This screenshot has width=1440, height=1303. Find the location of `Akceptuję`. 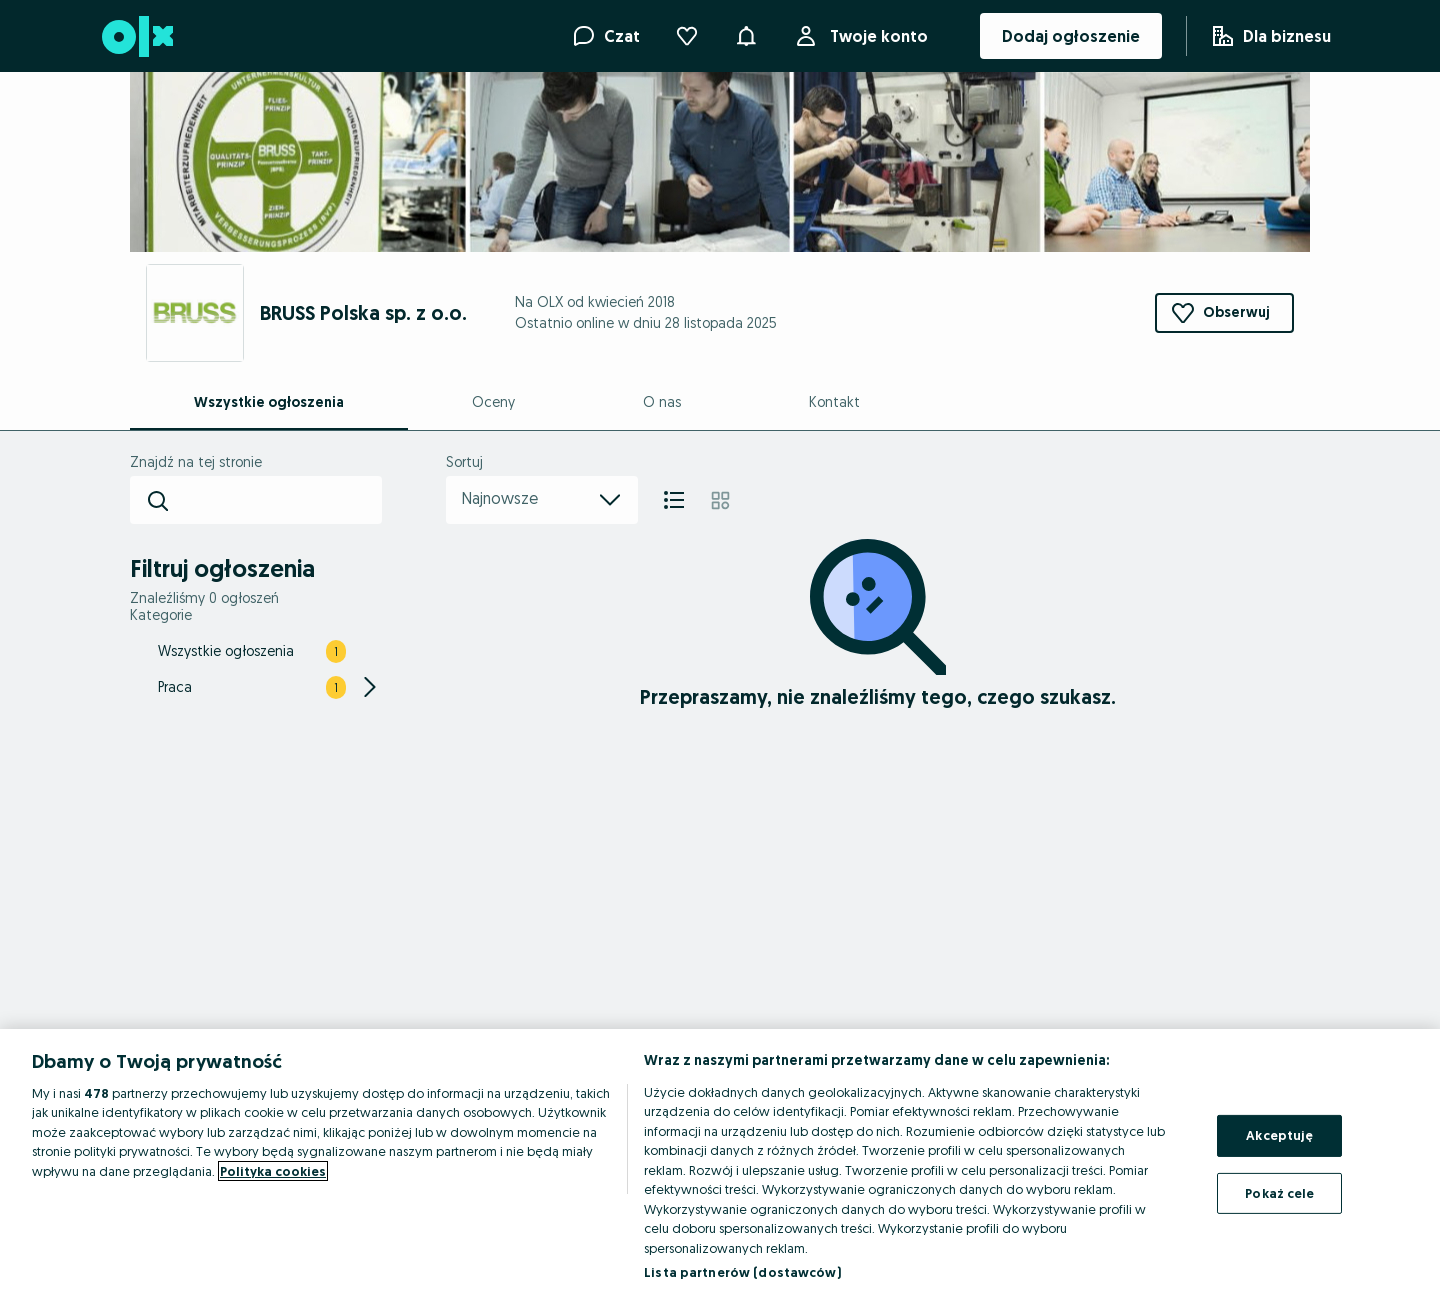

Akceptuję is located at coordinates (1279, 1135).